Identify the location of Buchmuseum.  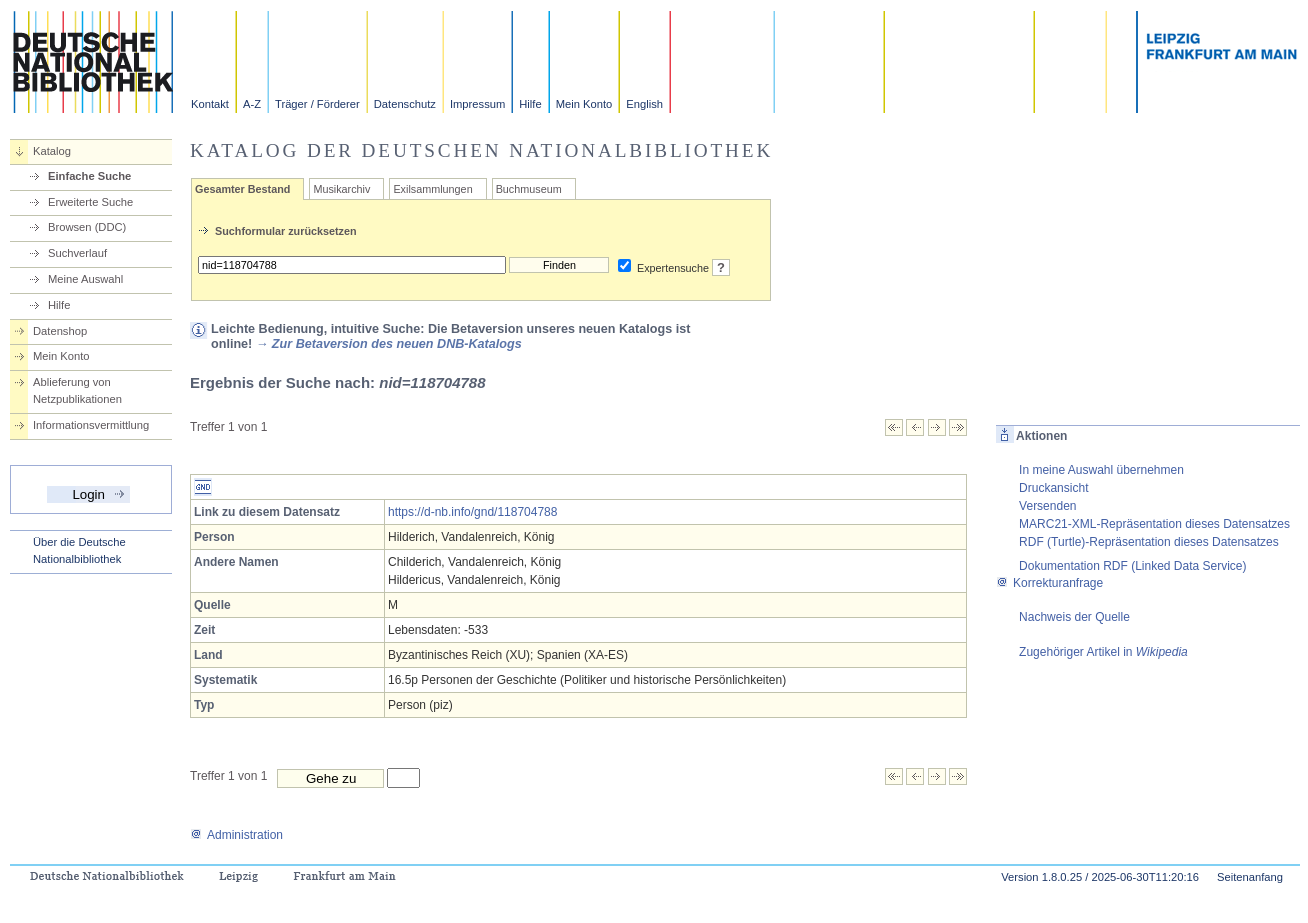
(529, 189).